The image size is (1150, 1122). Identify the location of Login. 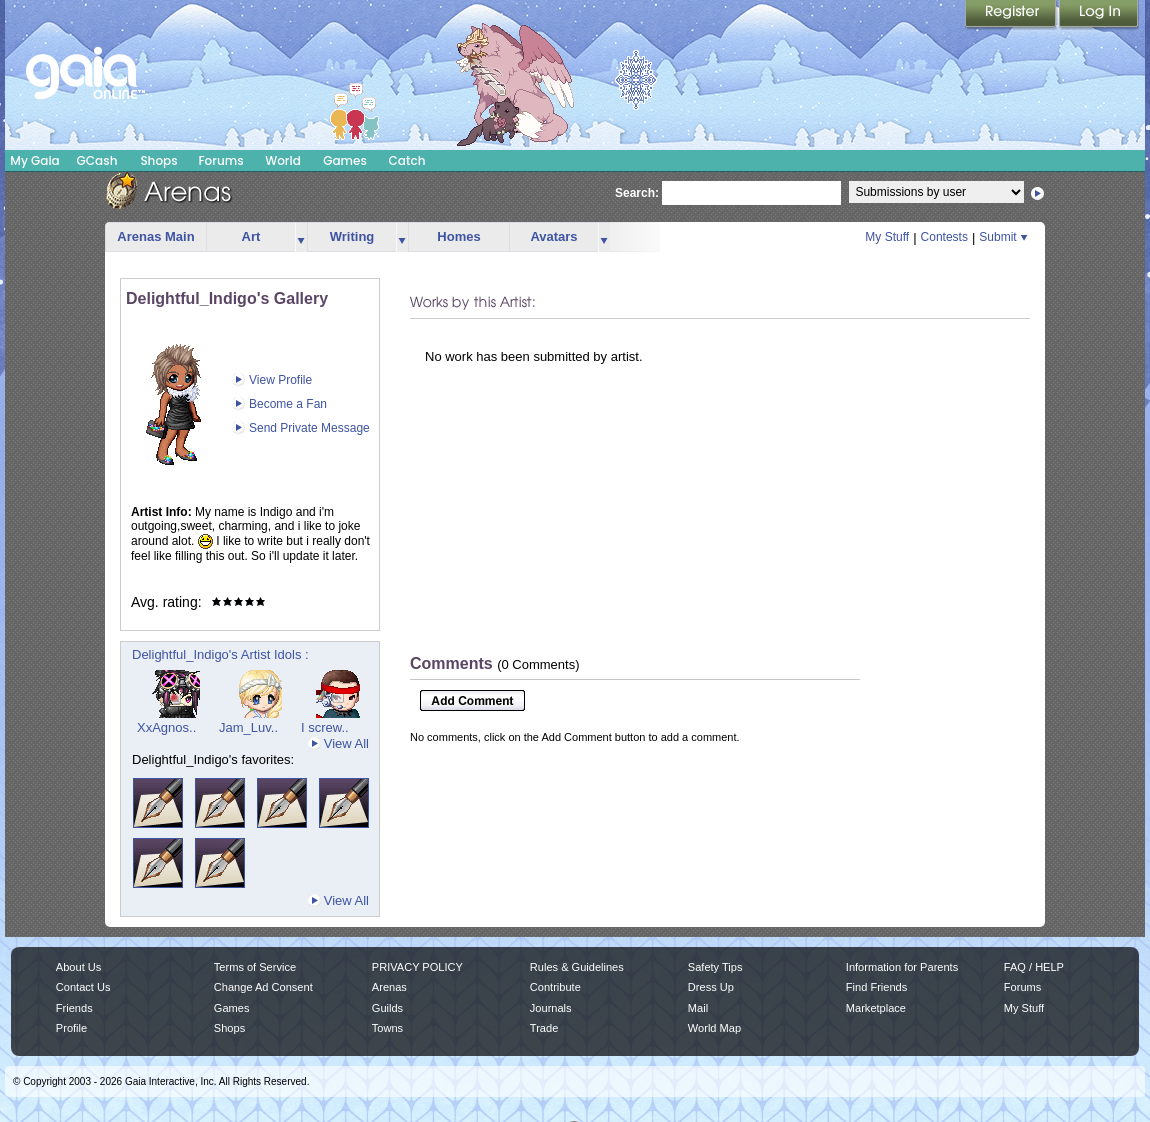
(1099, 15).